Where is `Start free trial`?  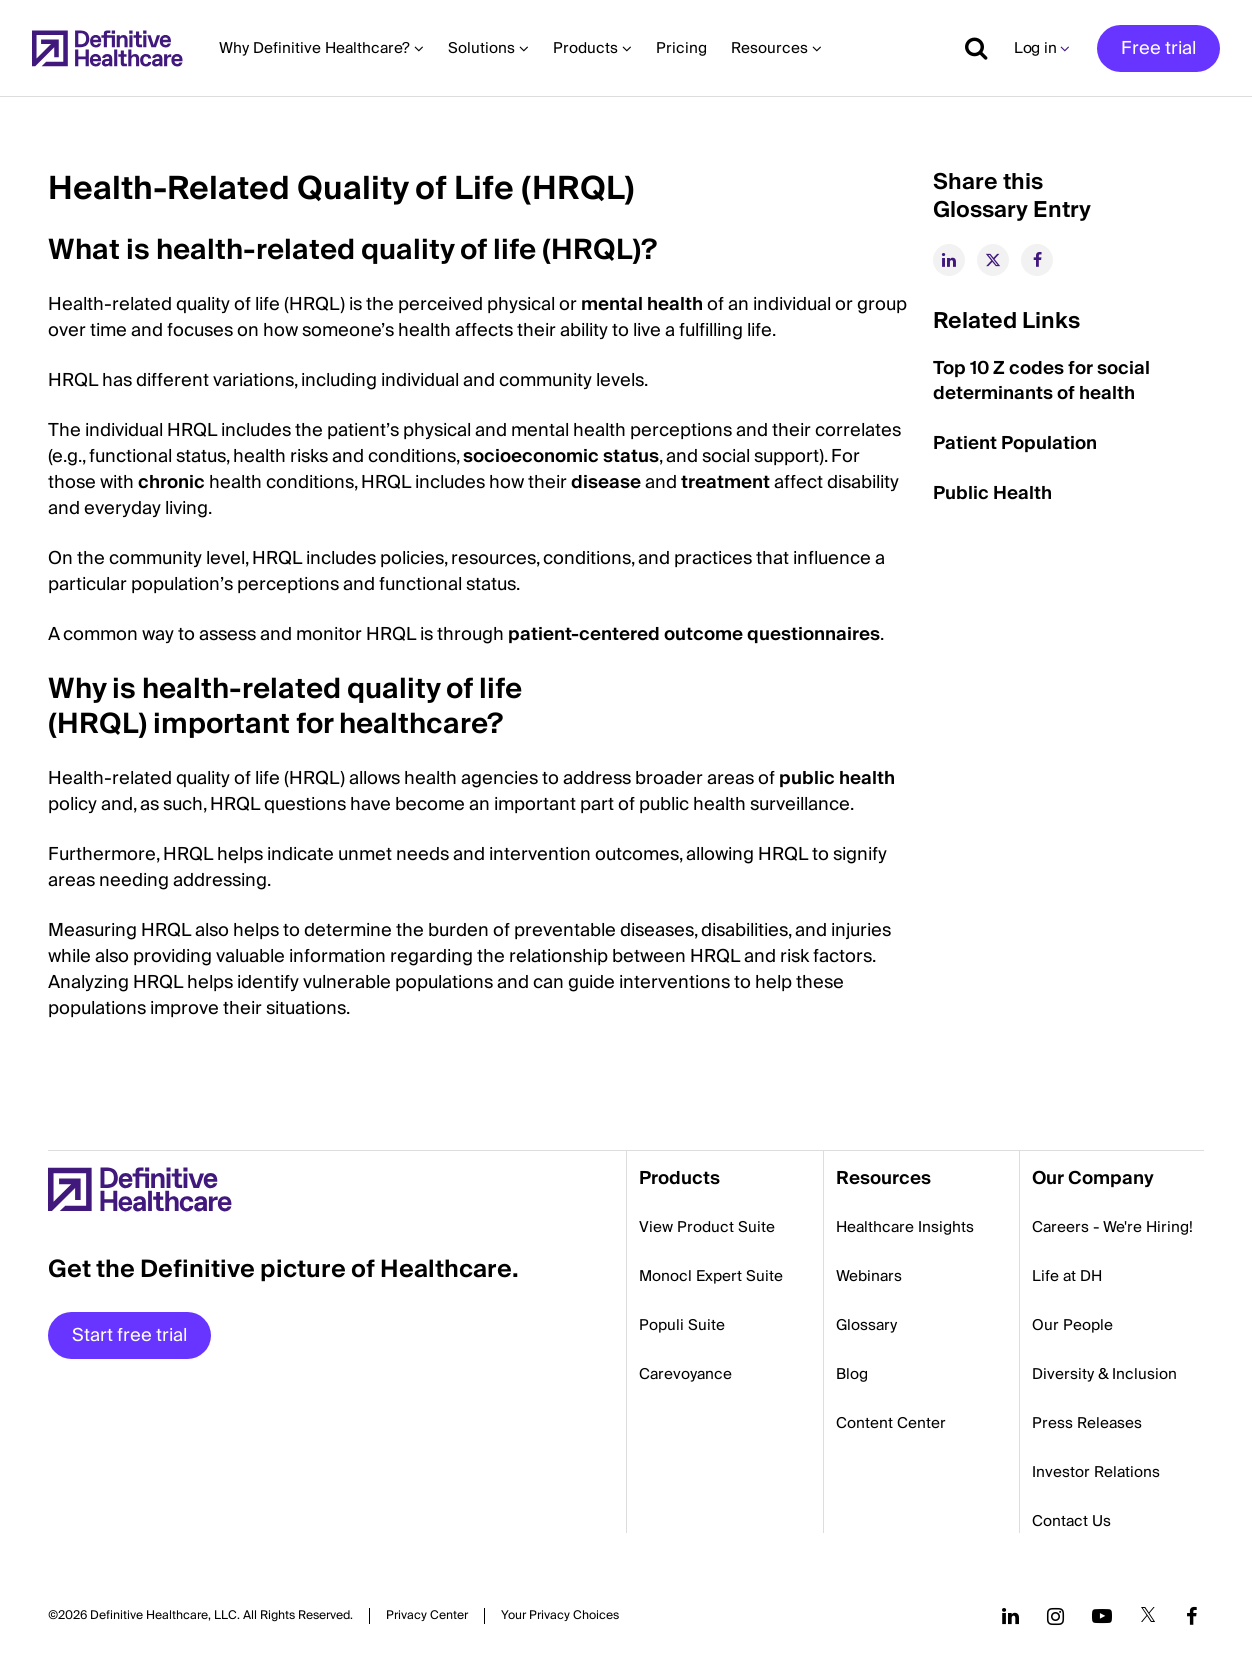 Start free trial is located at coordinates (129, 1335).